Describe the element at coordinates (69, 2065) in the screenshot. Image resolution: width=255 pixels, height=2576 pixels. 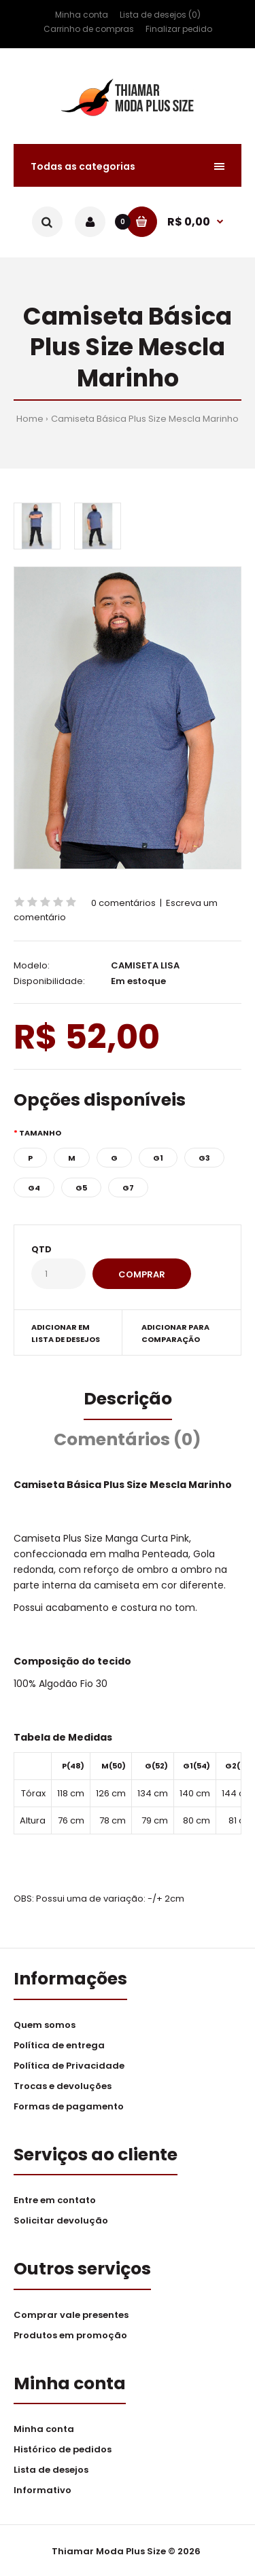
I see `Política de Privacidade` at that location.